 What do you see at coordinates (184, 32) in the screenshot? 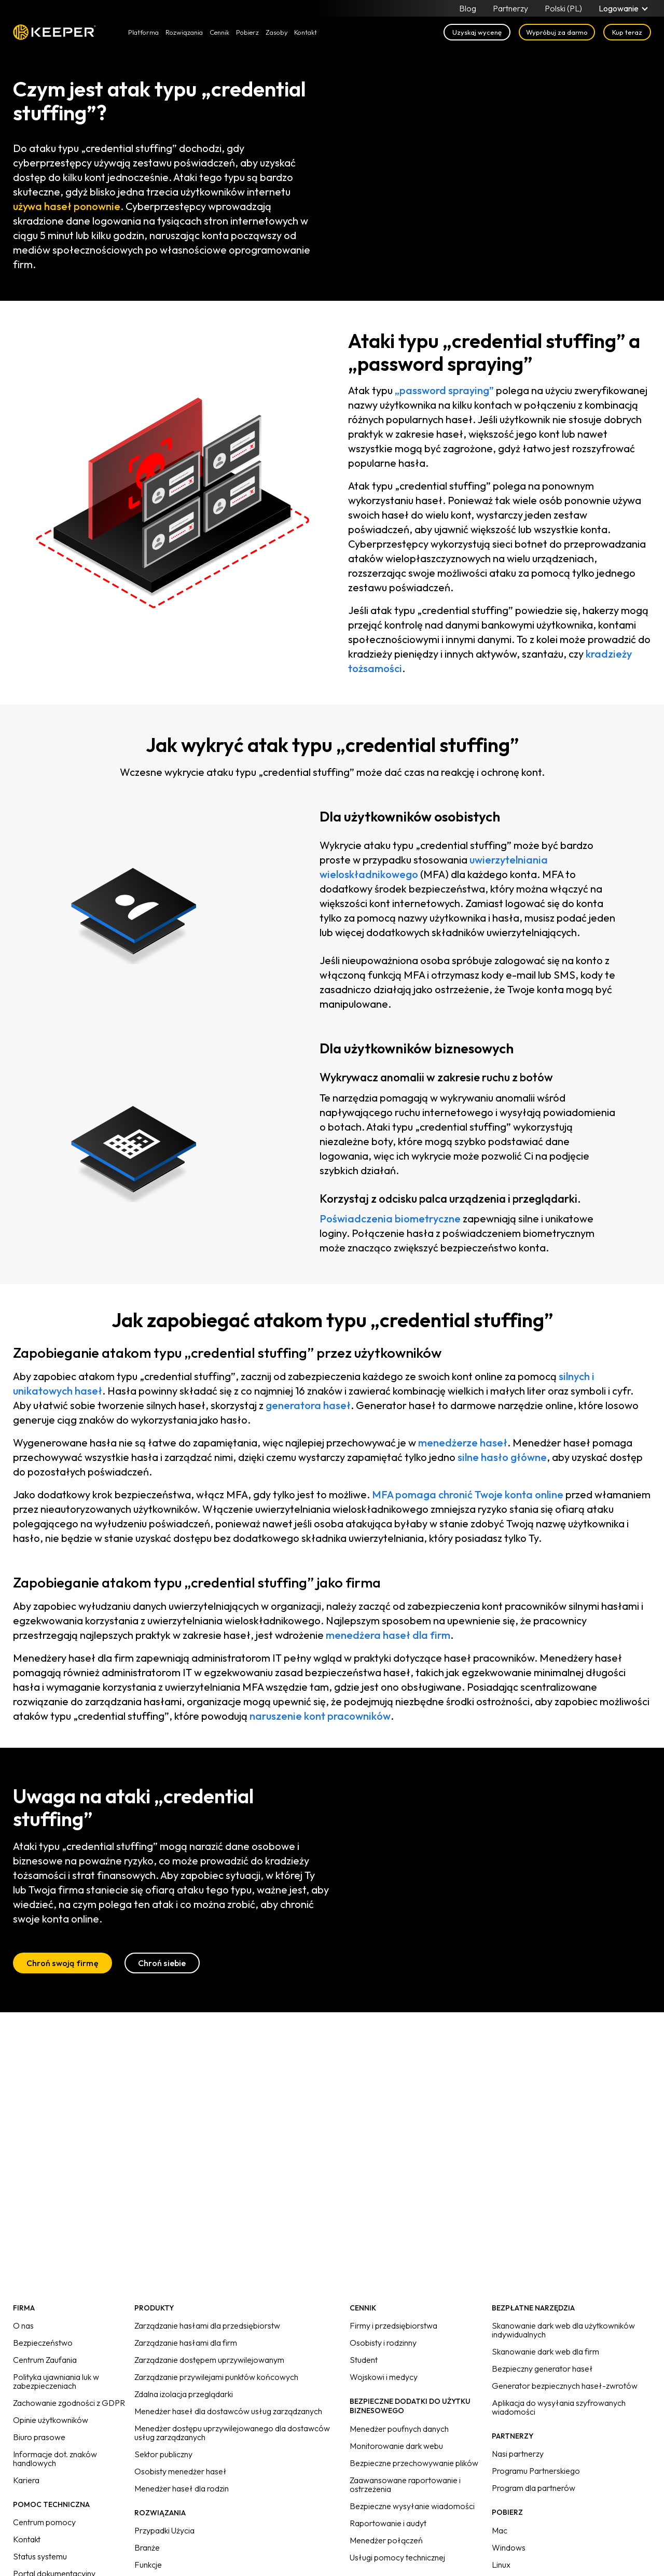
I see `Rozwiązania [button]` at bounding box center [184, 32].